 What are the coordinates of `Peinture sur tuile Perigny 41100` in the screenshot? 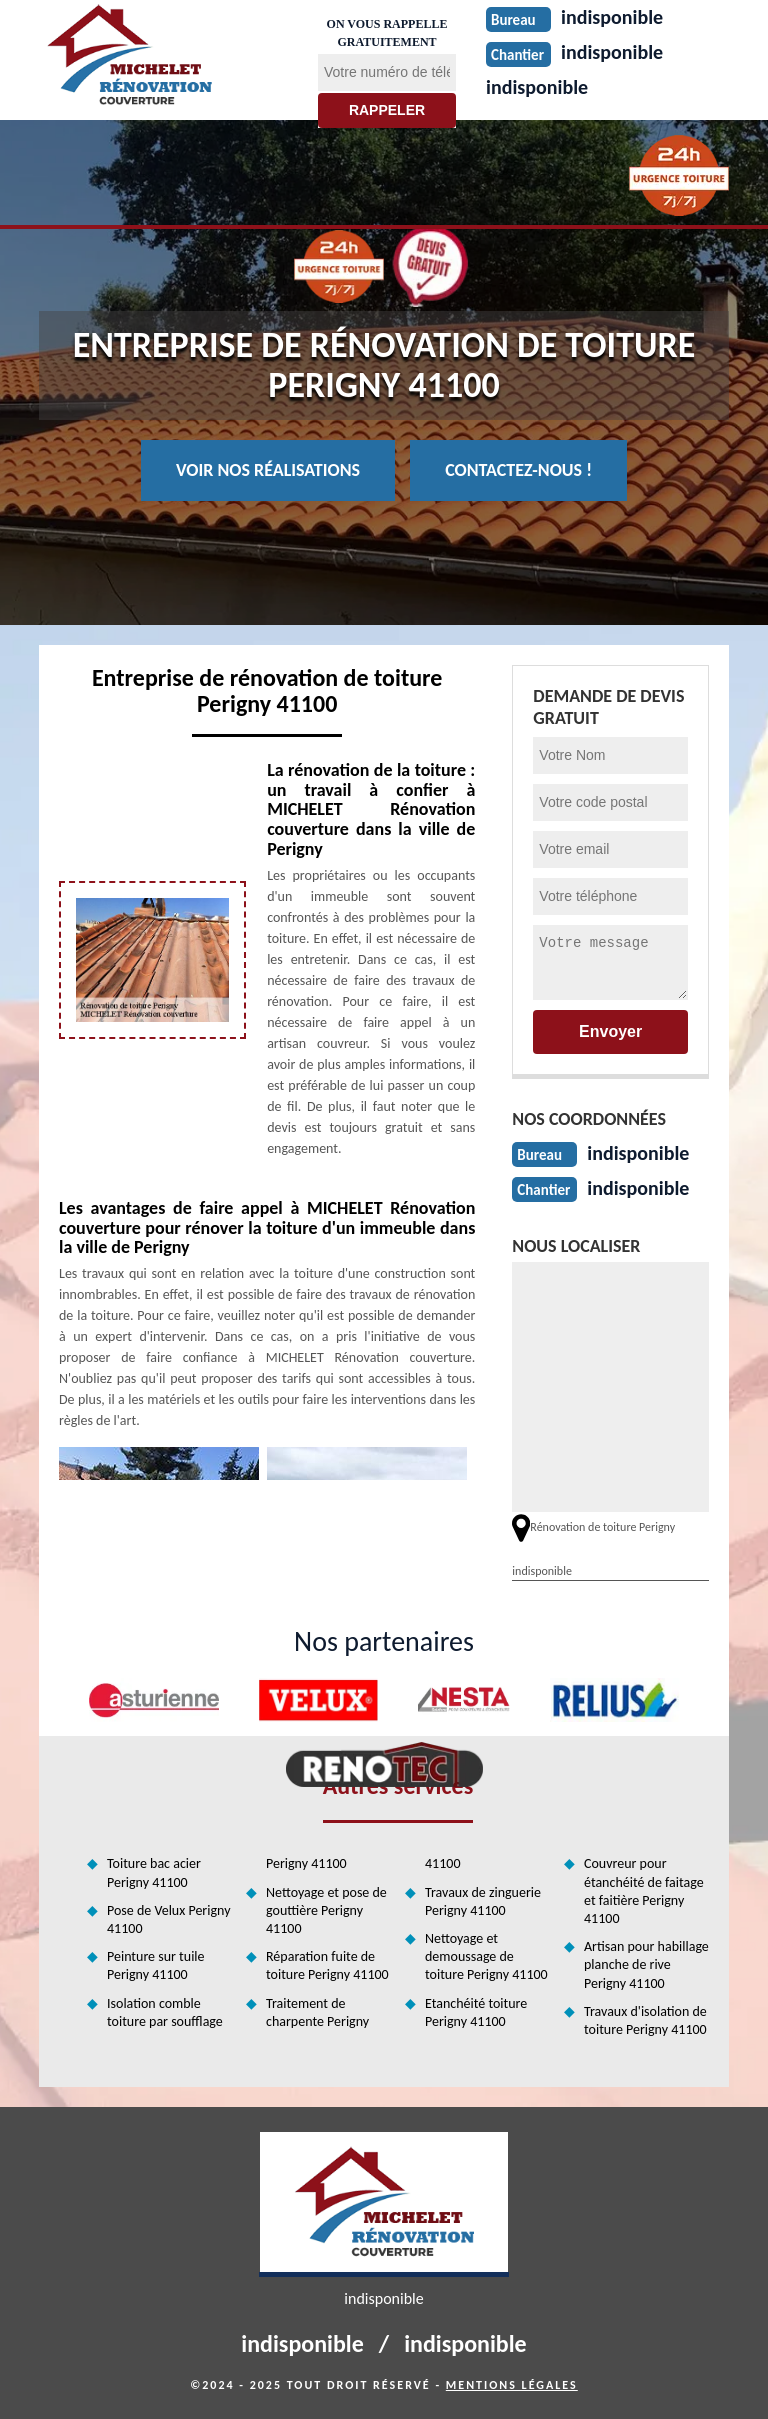 It's located at (156, 1965).